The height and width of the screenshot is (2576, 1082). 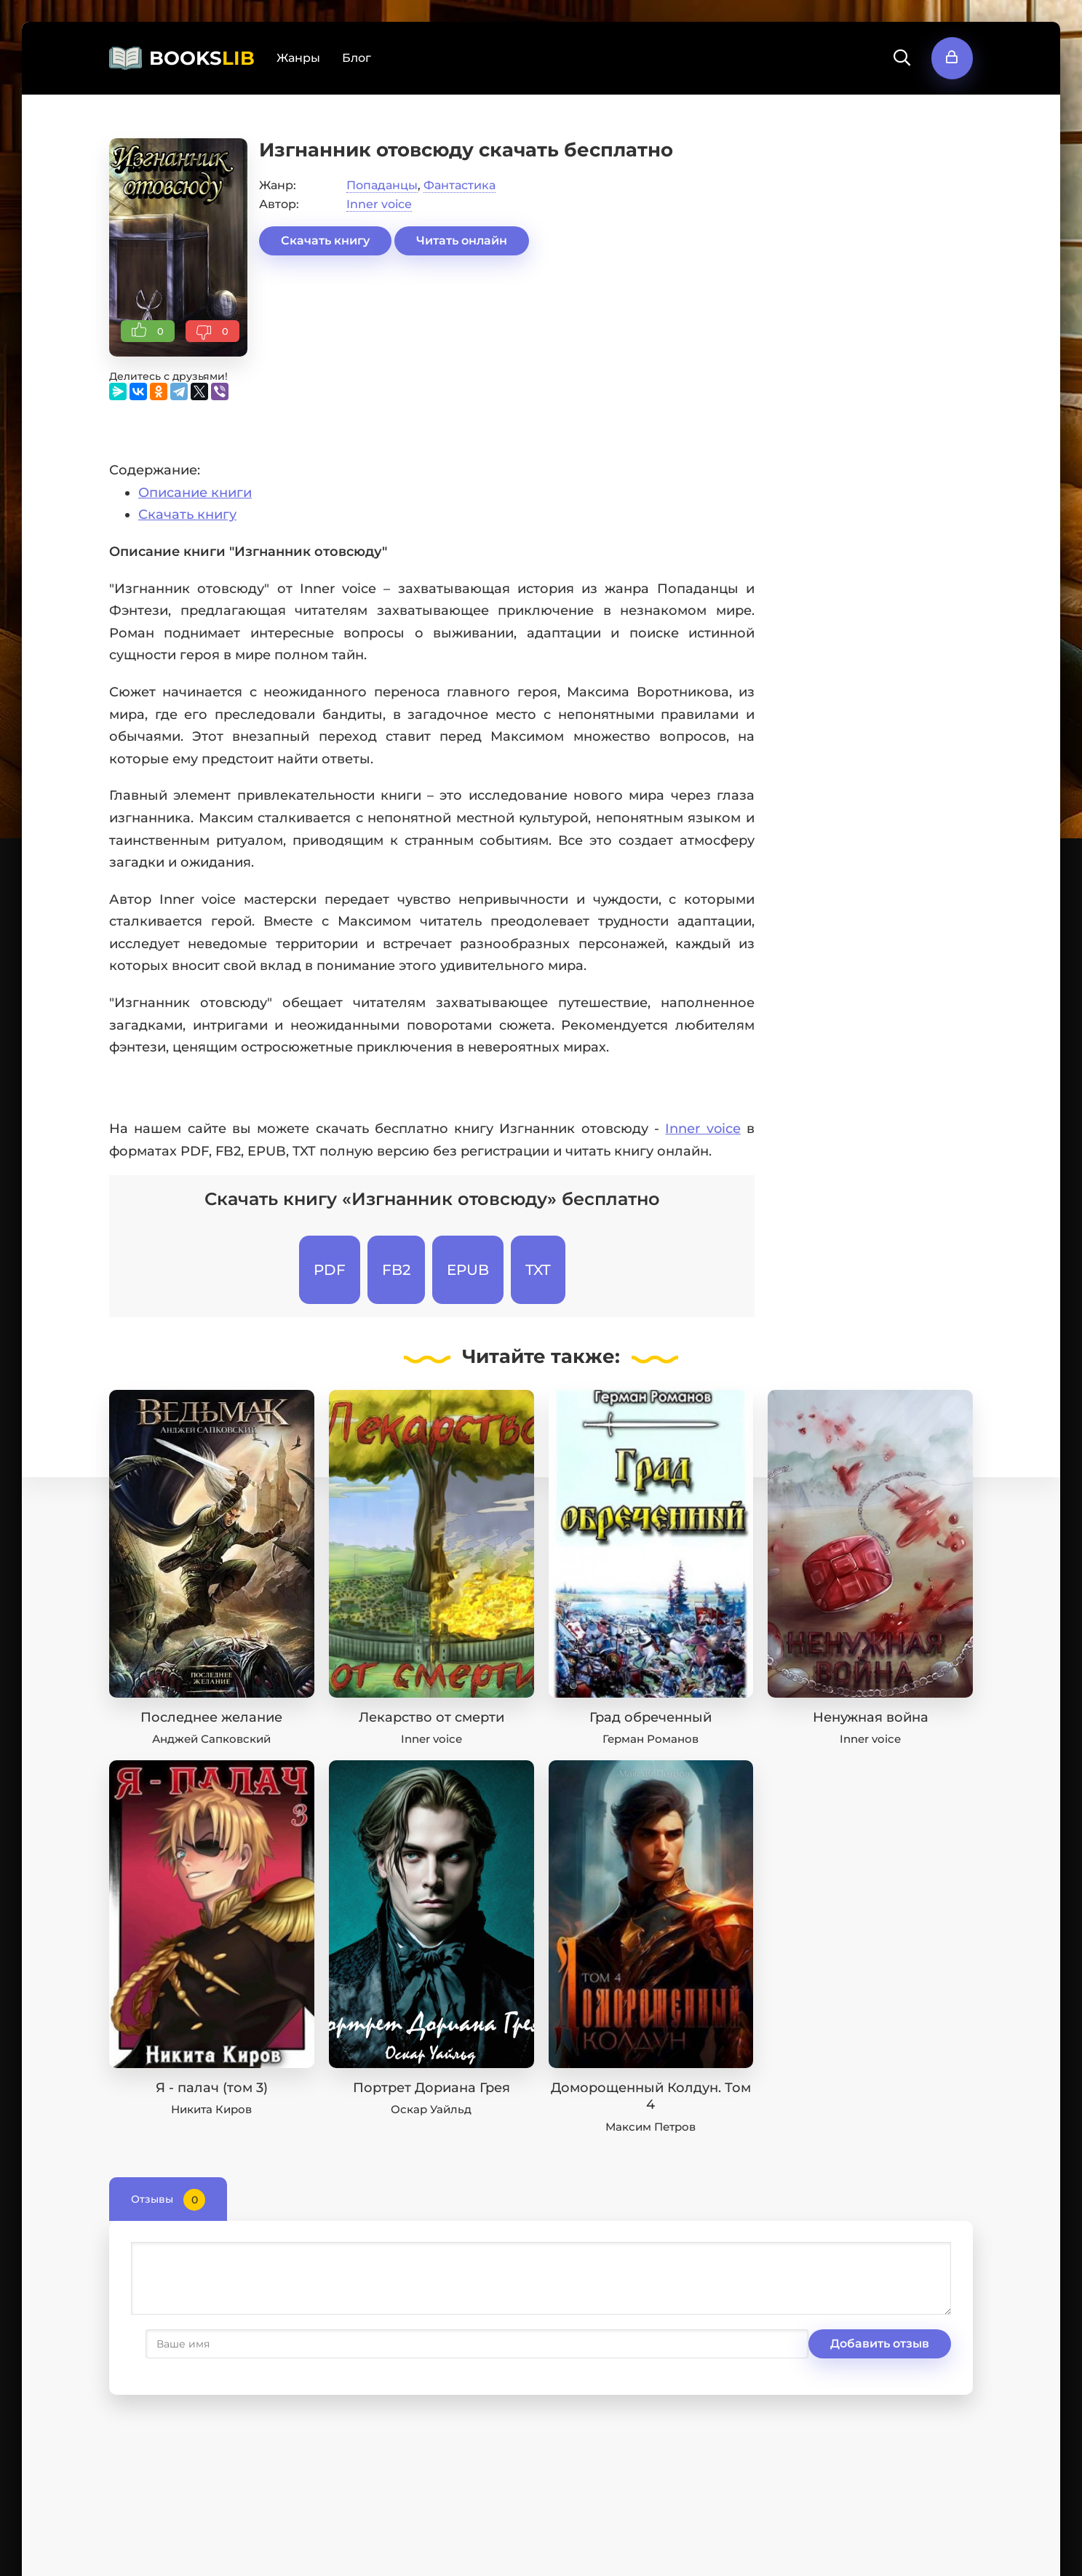 What do you see at coordinates (431, 2109) in the screenshot?
I see `Оскар Уайльд` at bounding box center [431, 2109].